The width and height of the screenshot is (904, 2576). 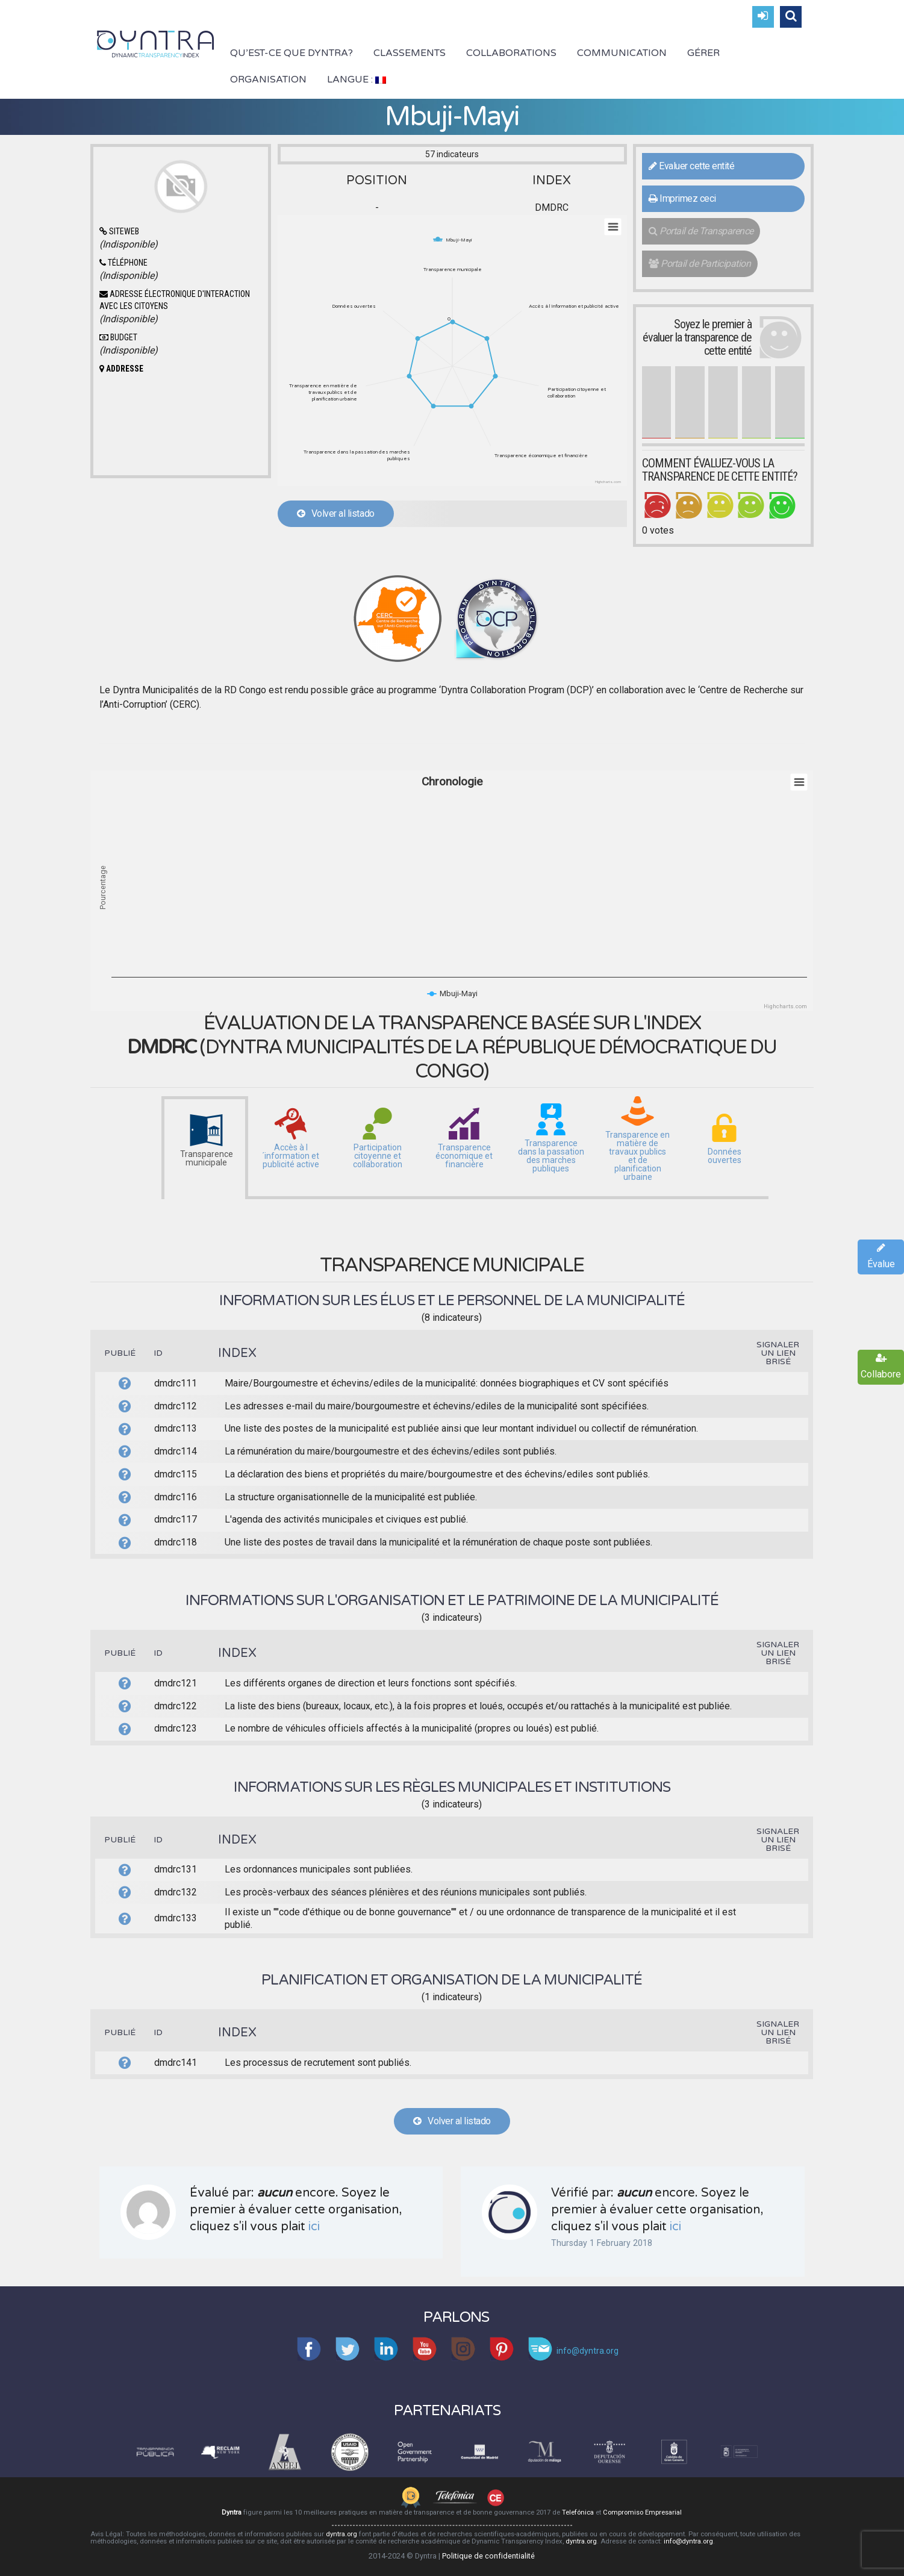 What do you see at coordinates (268, 79) in the screenshot?
I see `Organisation` at bounding box center [268, 79].